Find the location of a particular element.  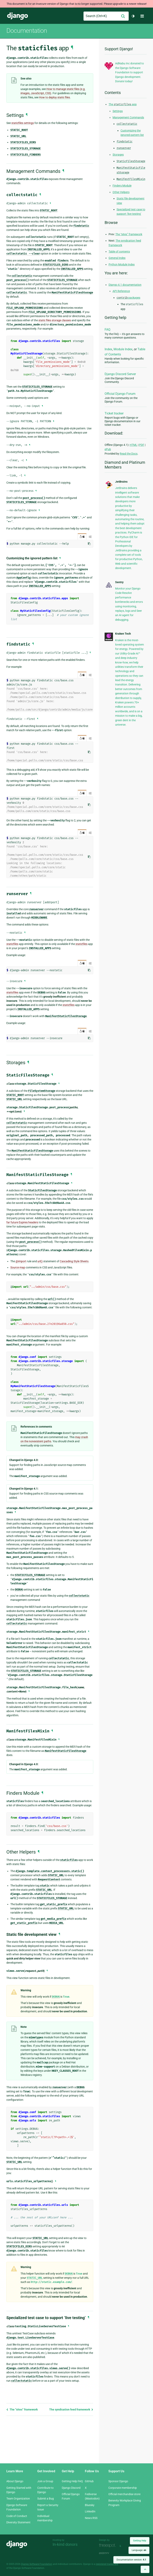

News RSS is located at coordinates (91, 2518).